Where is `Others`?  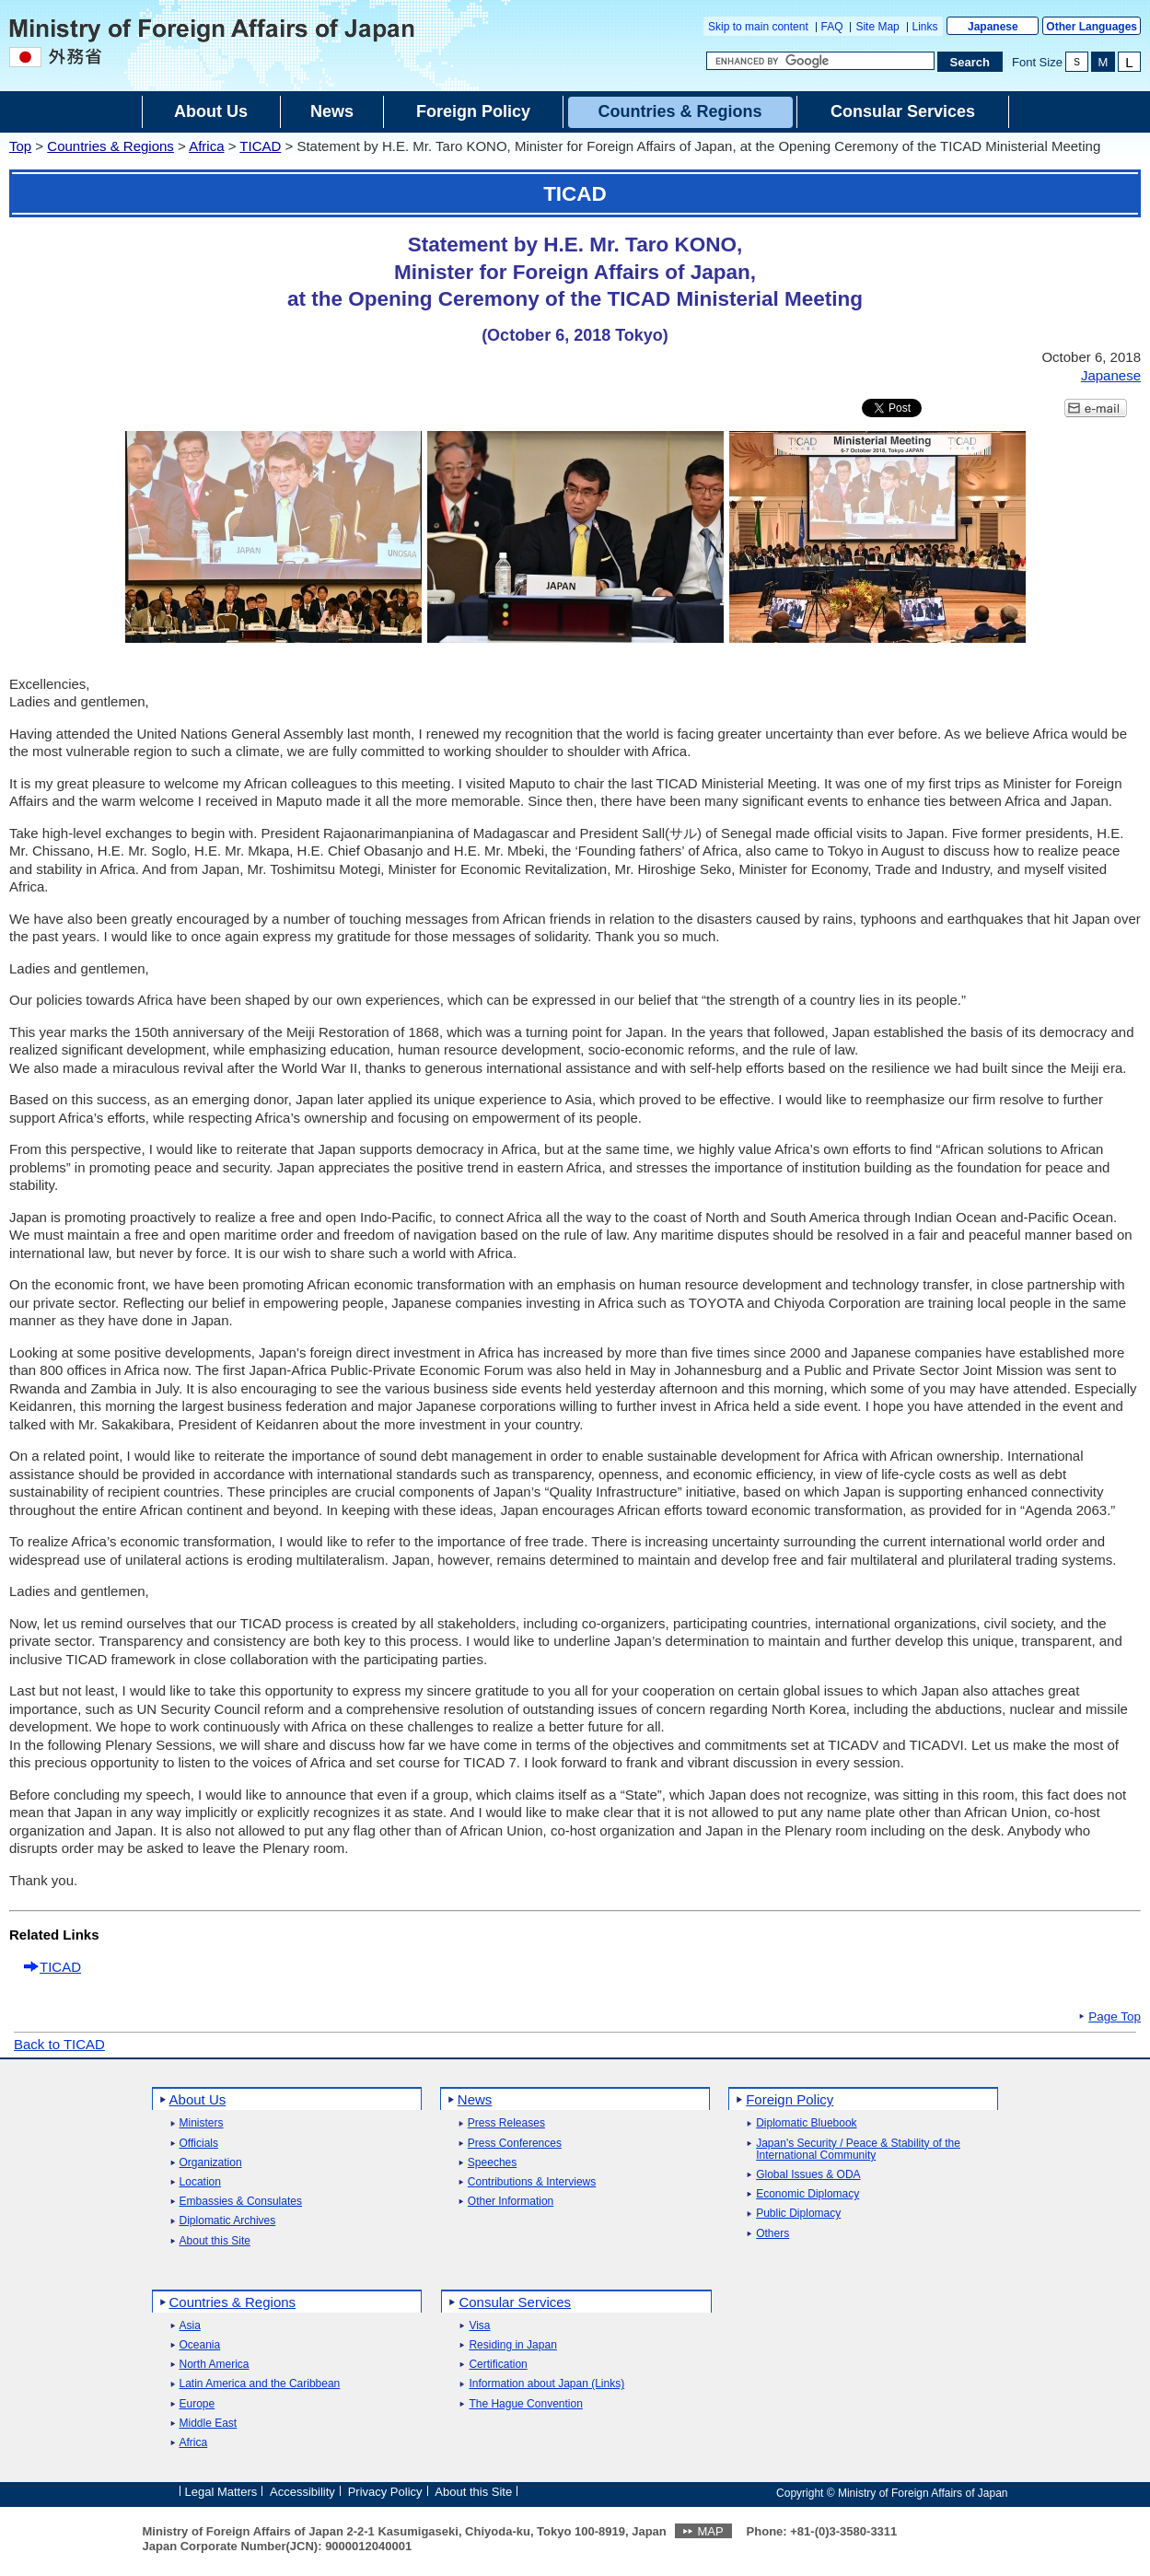
Others is located at coordinates (772, 2234).